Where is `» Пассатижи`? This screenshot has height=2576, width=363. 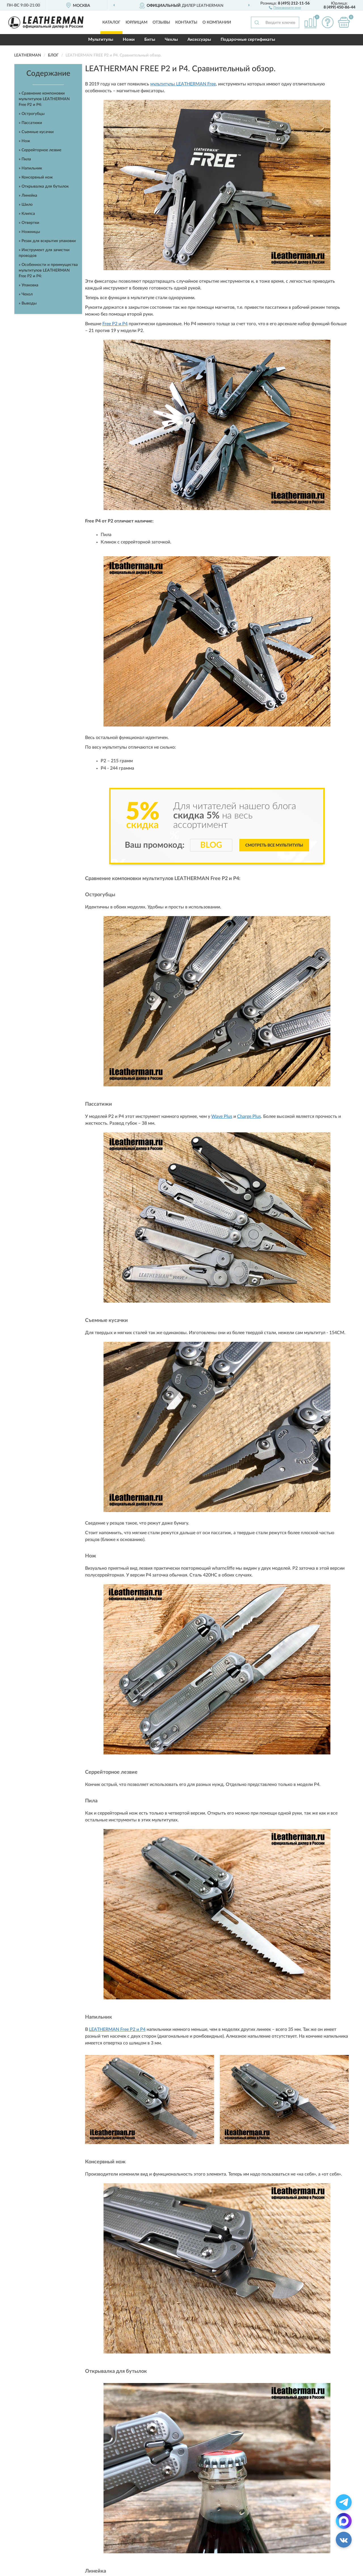 » Пассатижи is located at coordinates (30, 123).